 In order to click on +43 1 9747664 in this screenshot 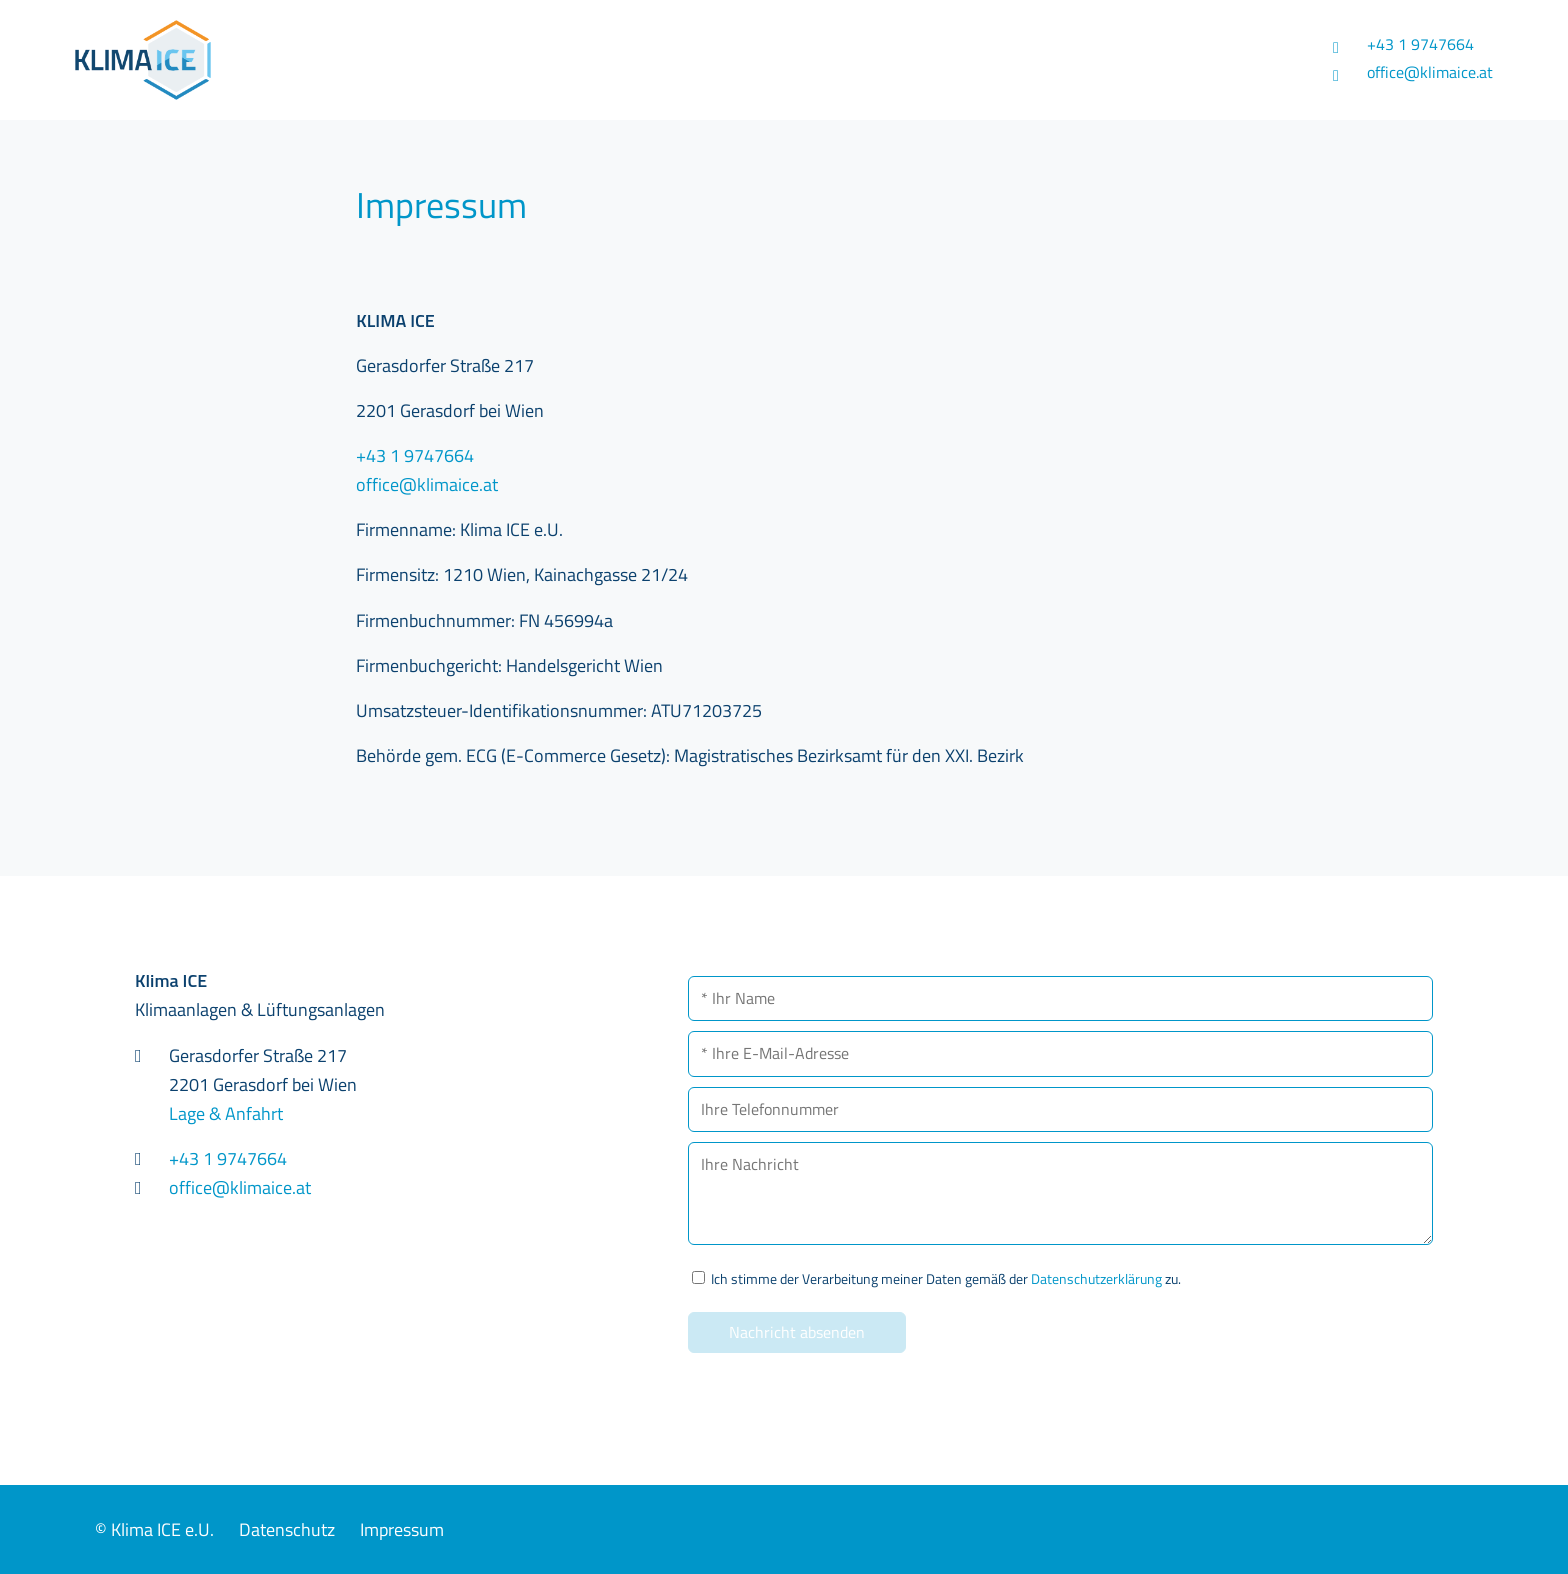, I will do `click(1420, 44)`.